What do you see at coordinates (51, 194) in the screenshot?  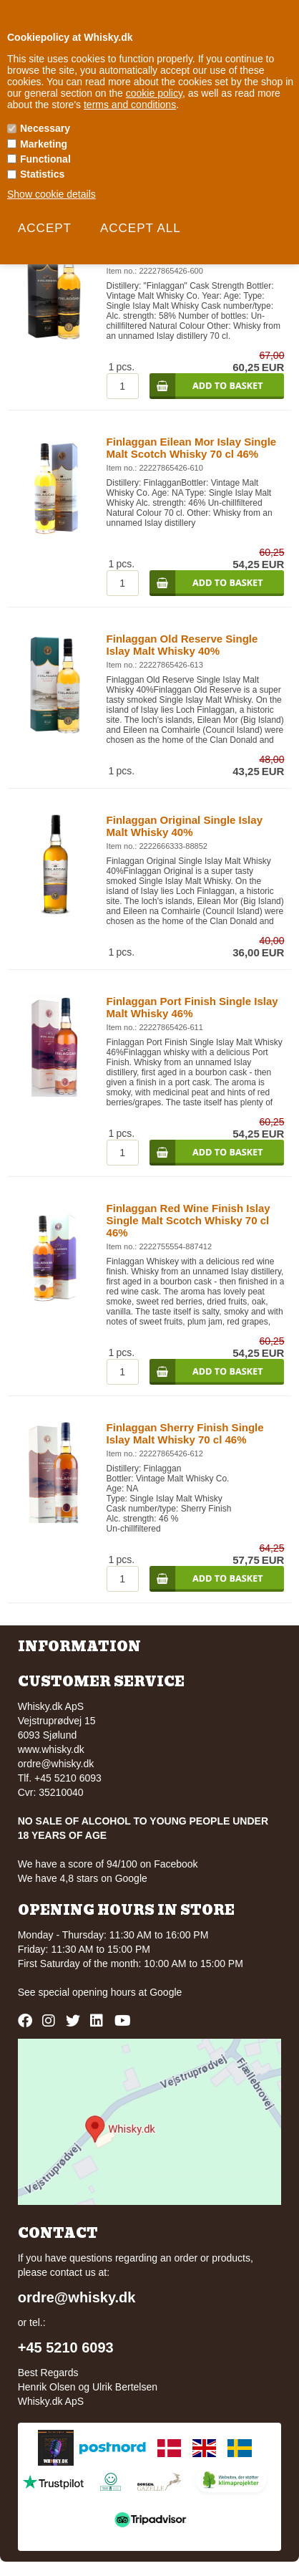 I see `Show cookie details` at bounding box center [51, 194].